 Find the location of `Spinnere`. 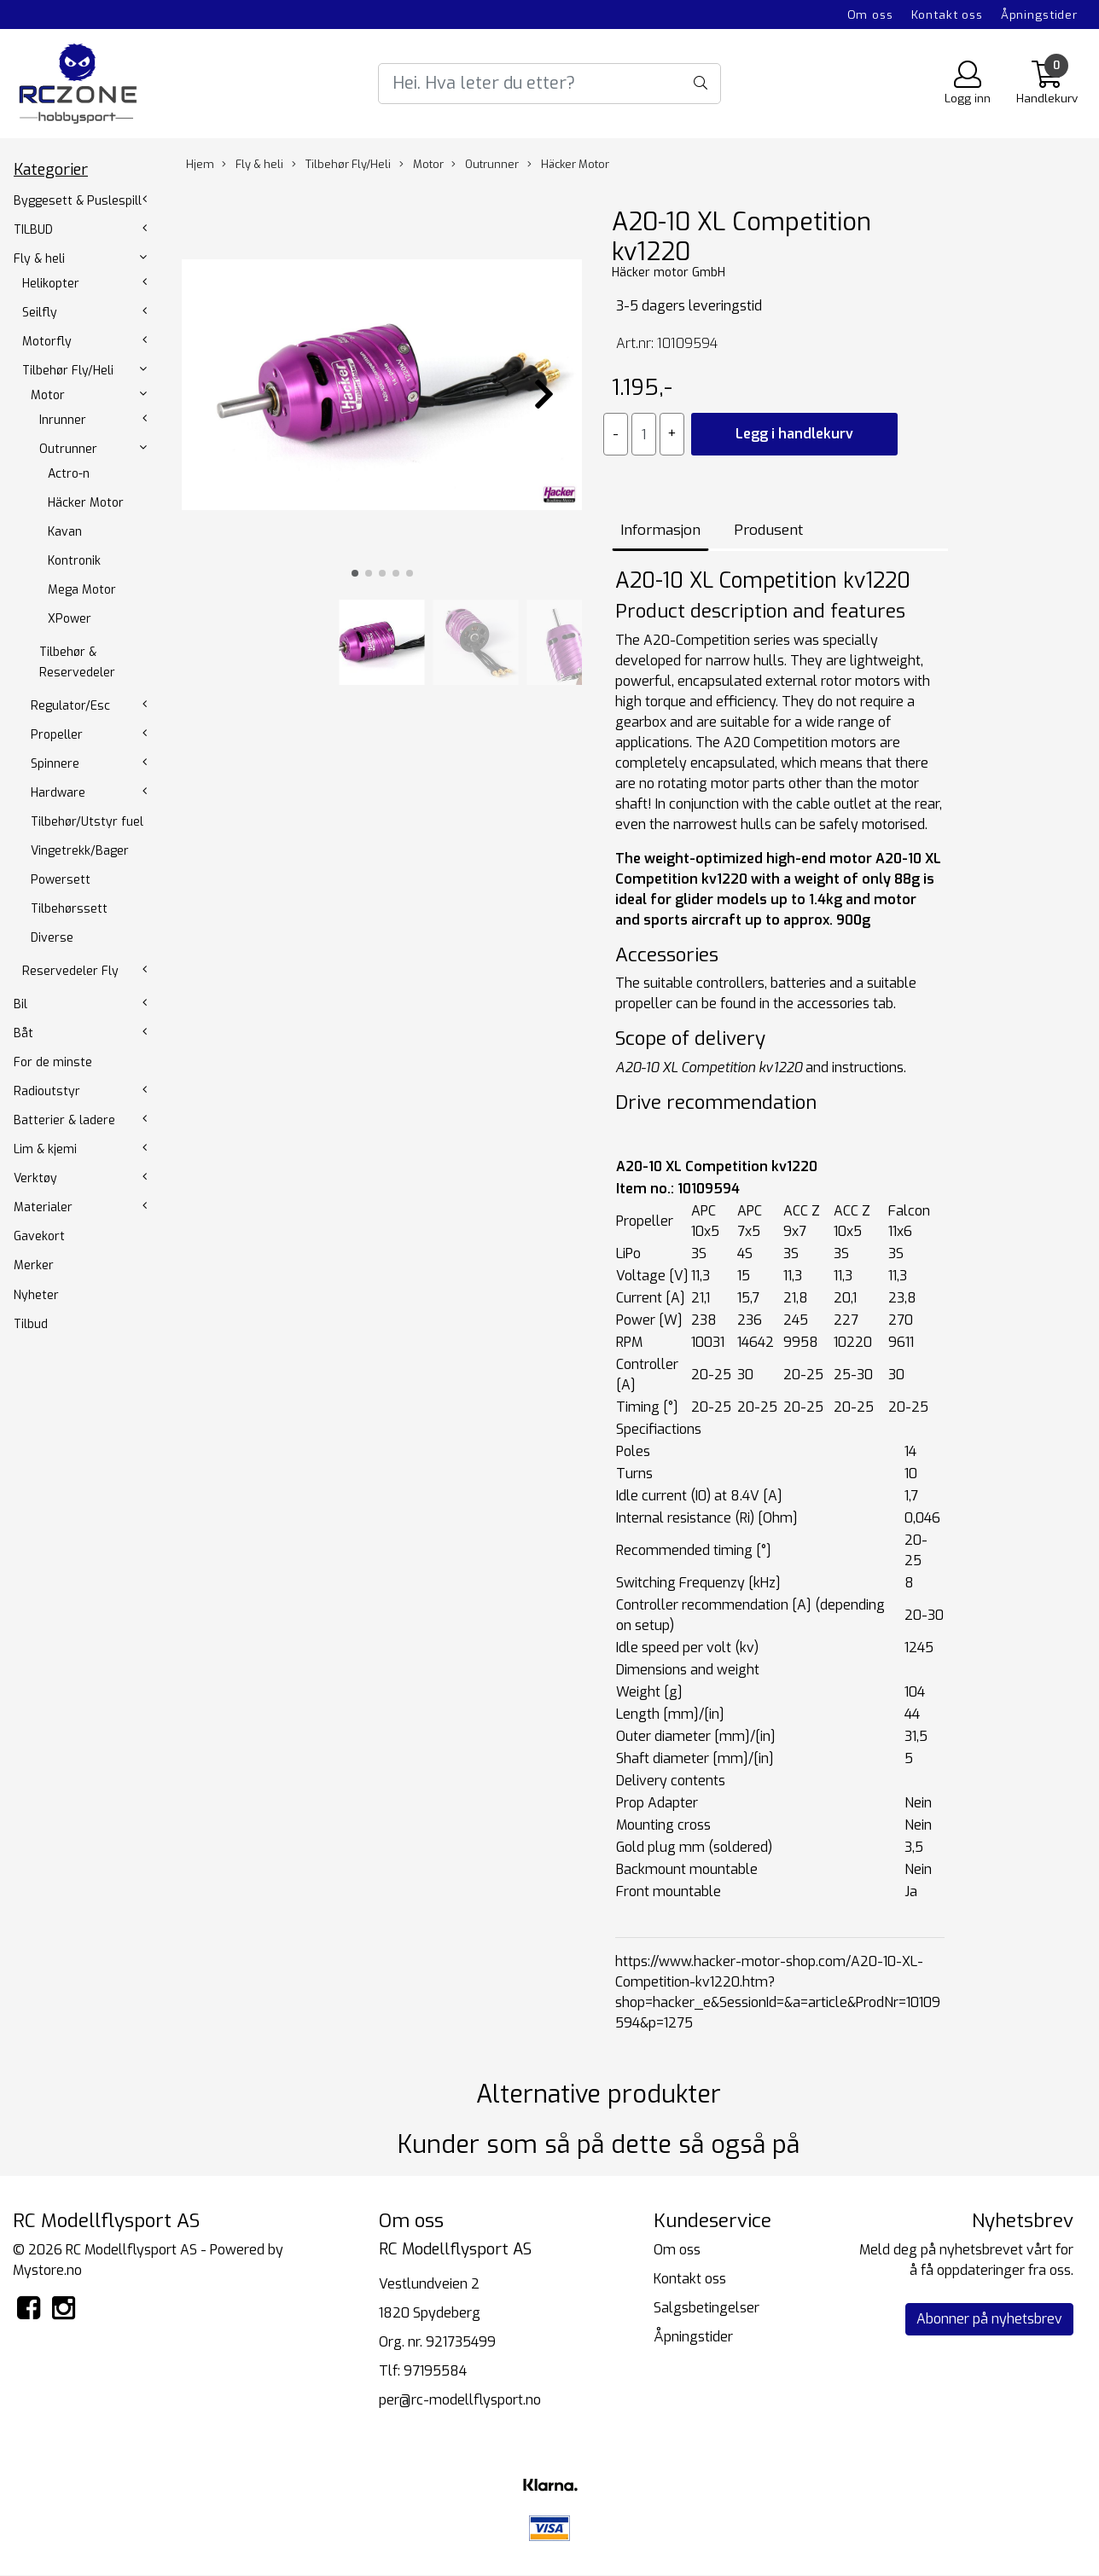

Spinnere is located at coordinates (55, 764).